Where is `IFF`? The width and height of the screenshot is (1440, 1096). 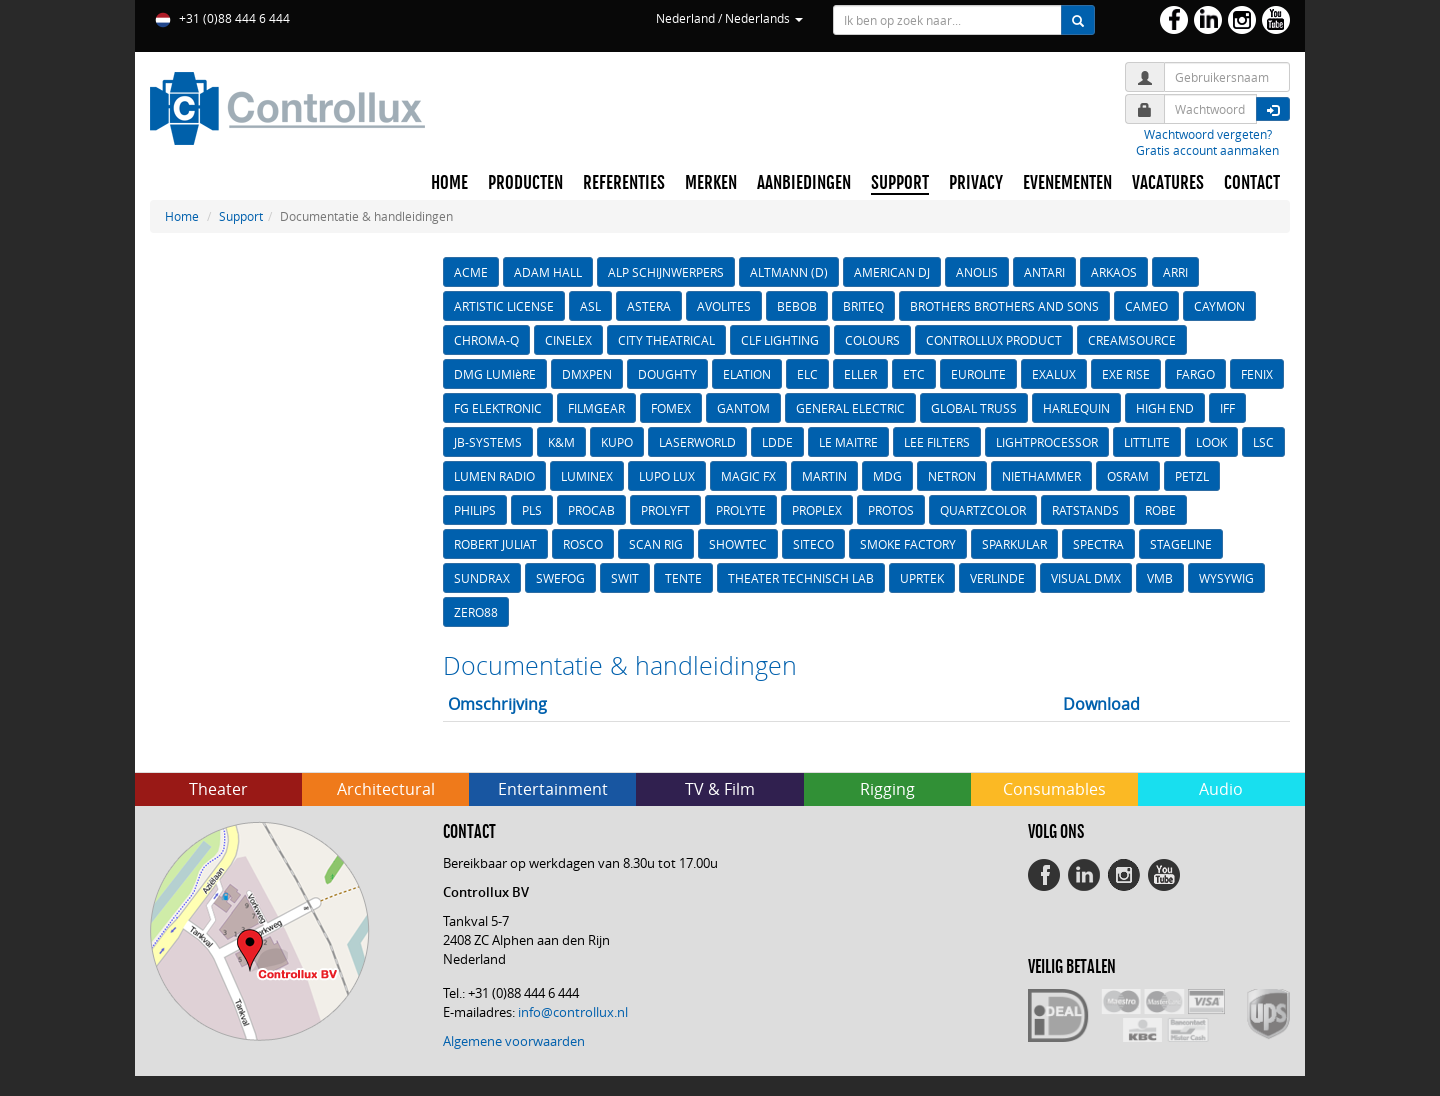
IFF is located at coordinates (1227, 408).